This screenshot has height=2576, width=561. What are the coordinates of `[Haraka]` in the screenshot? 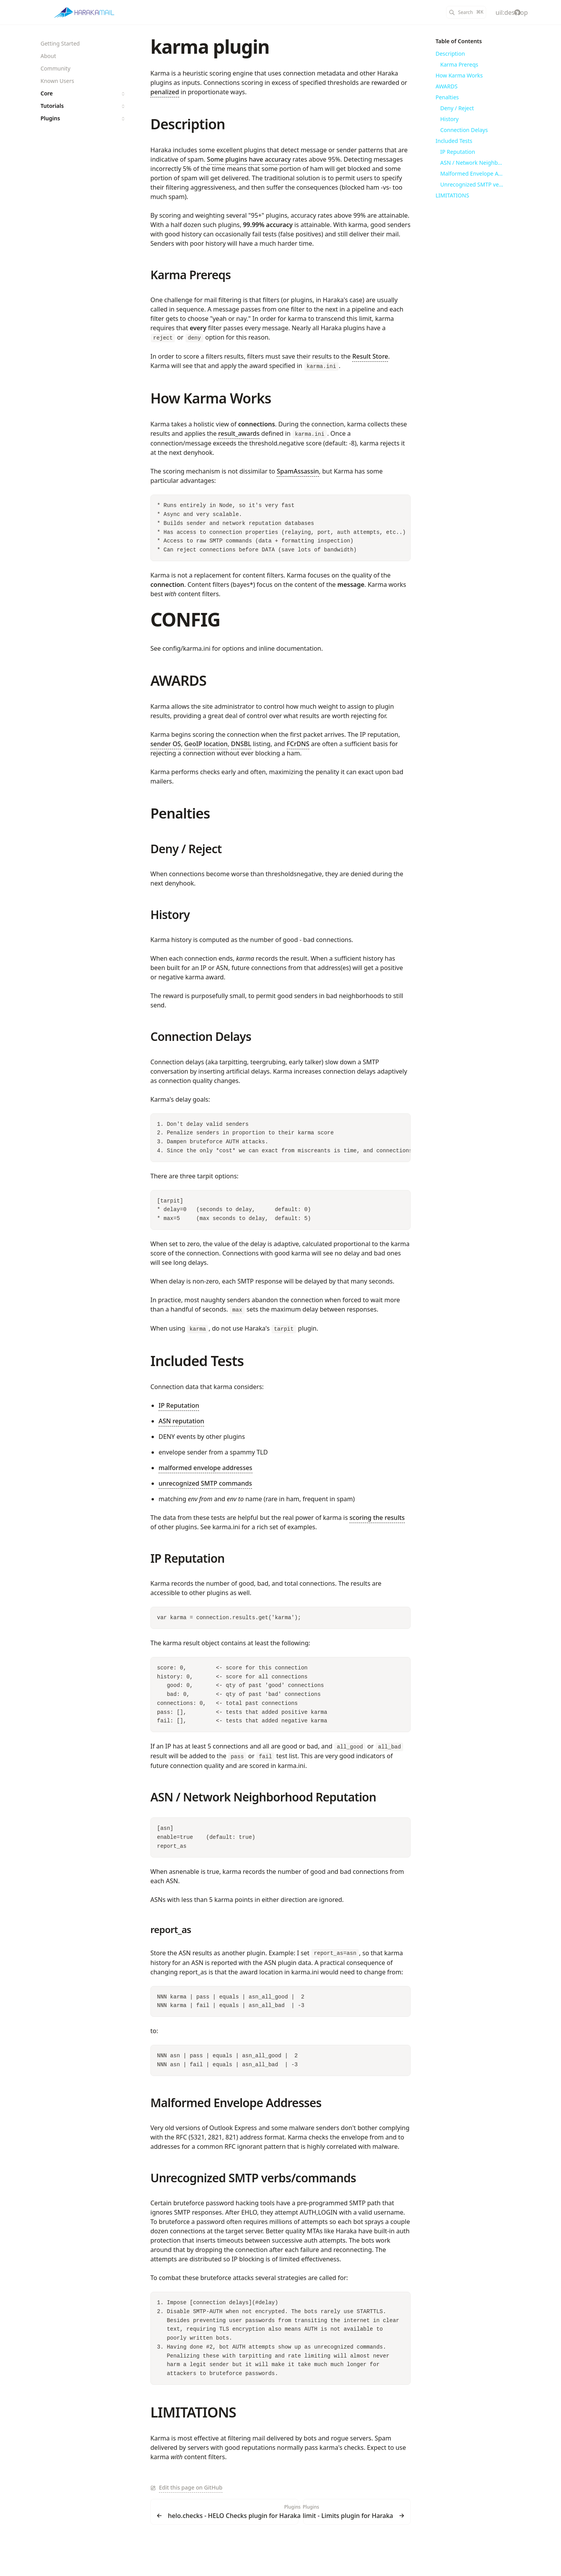 It's located at (84, 12).